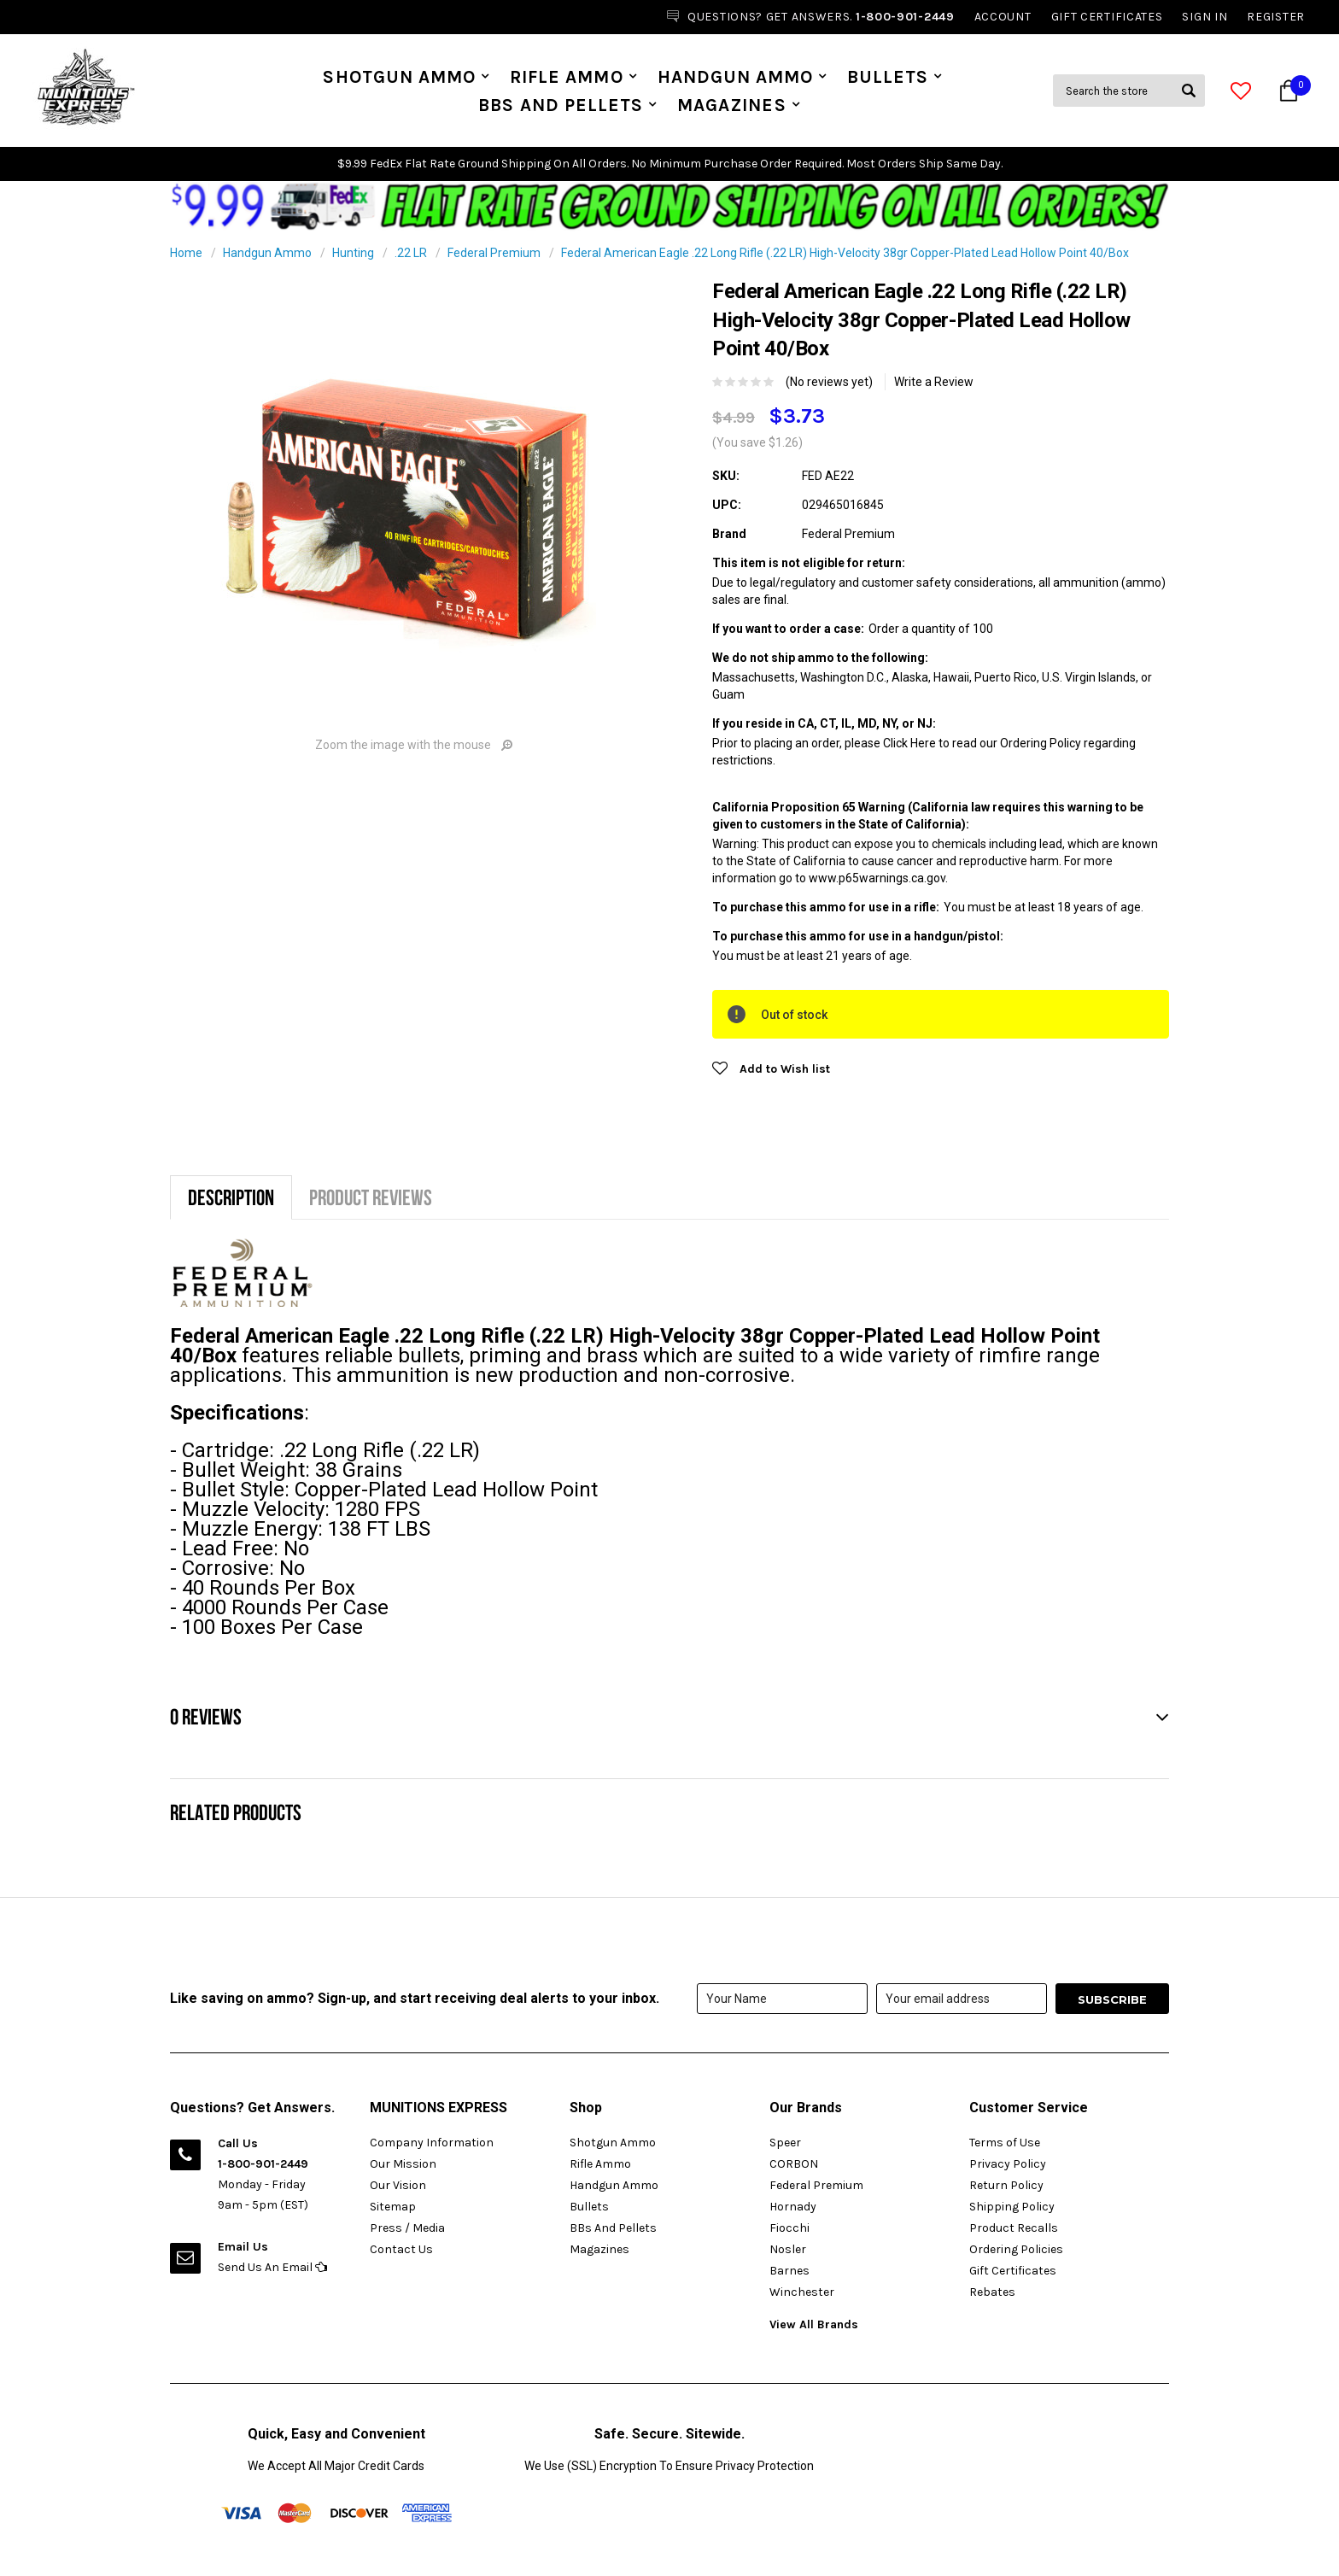  Describe the element at coordinates (403, 2164) in the screenshot. I see `Our Mission` at that location.